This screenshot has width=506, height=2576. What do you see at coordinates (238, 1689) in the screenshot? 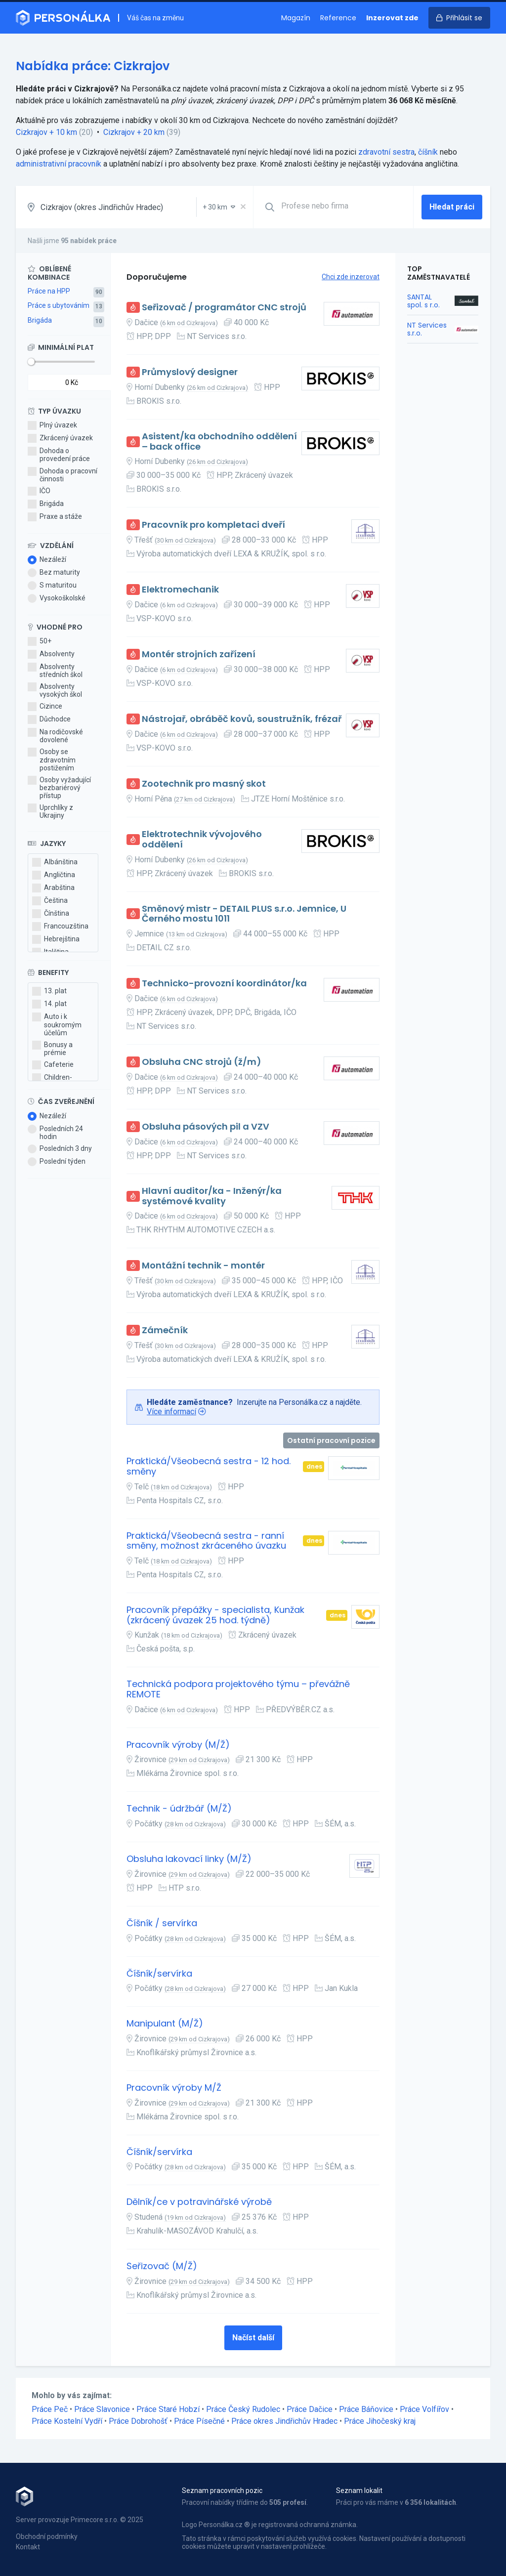
I see `Technická podpora projektového týmu – převážně REMOTE` at bounding box center [238, 1689].